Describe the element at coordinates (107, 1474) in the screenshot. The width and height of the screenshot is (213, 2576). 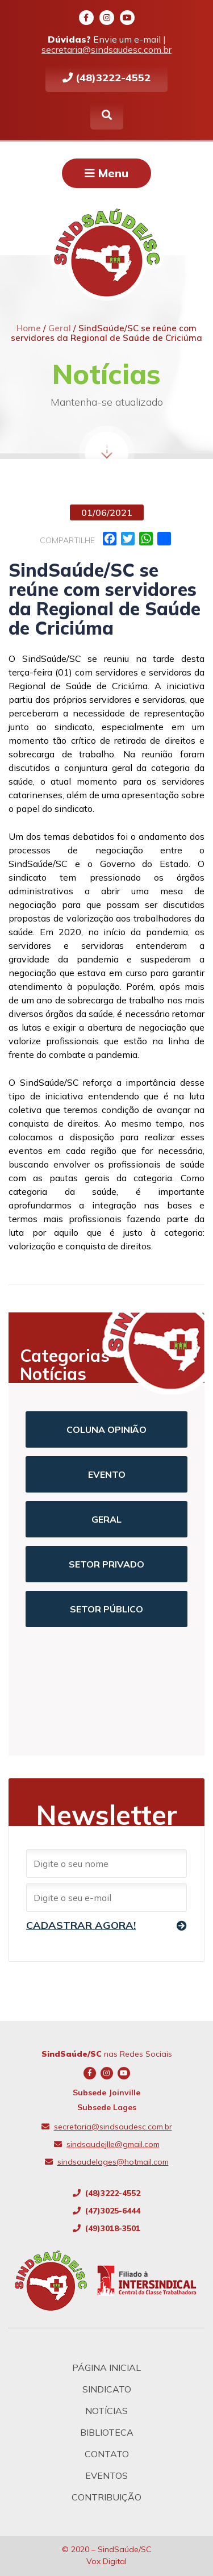
I see `Evento` at that location.